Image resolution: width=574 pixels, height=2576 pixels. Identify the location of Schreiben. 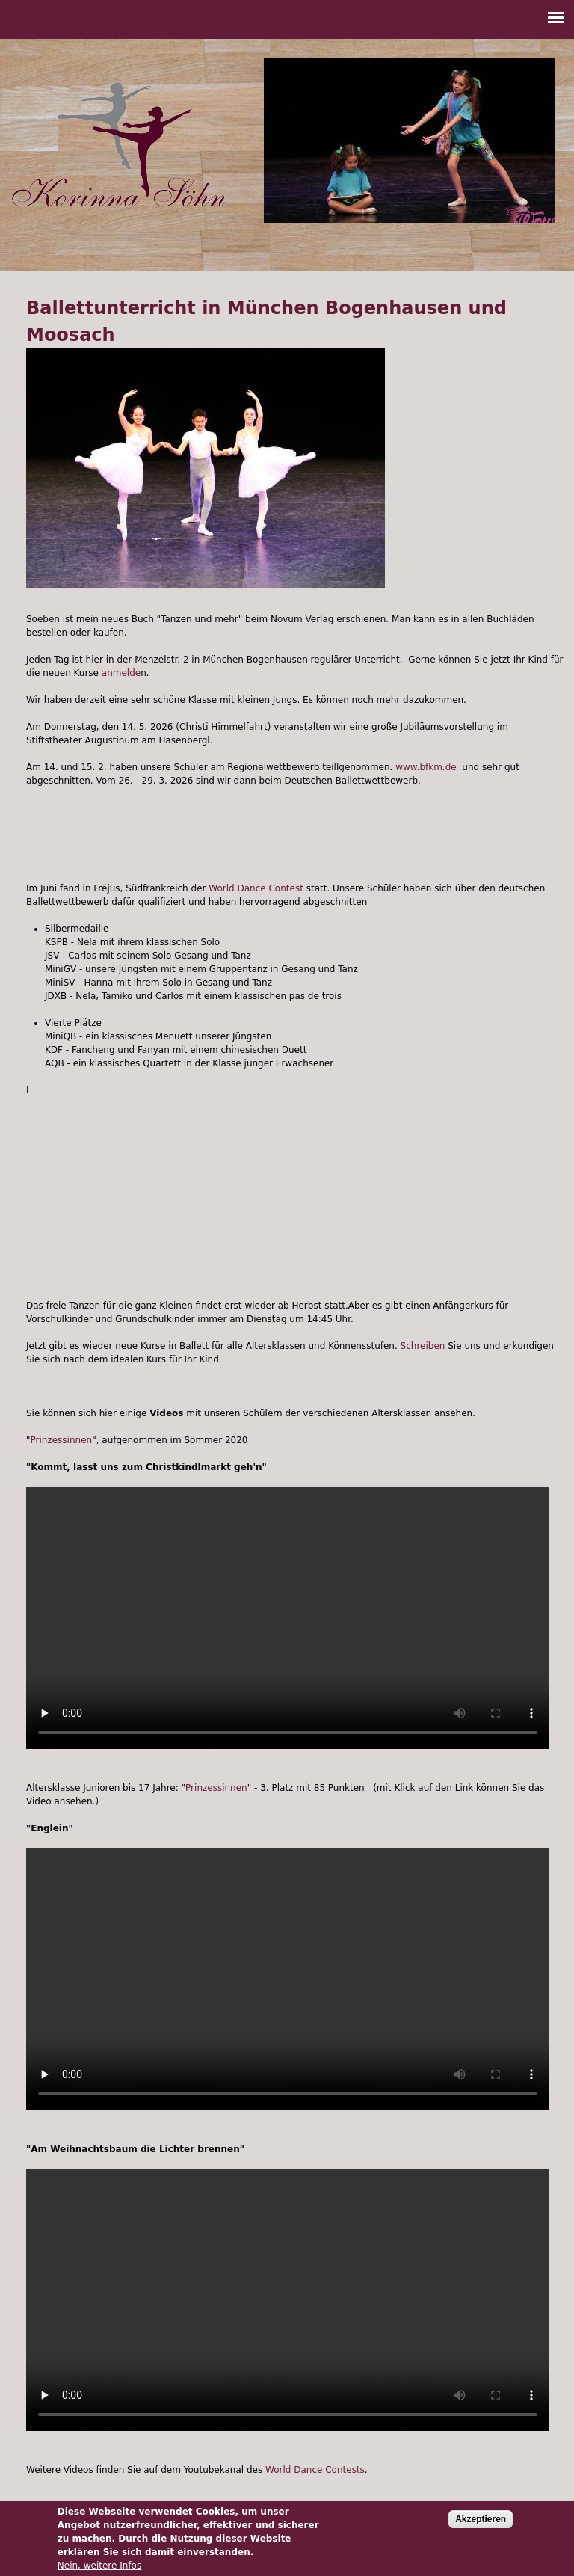
(423, 1346).